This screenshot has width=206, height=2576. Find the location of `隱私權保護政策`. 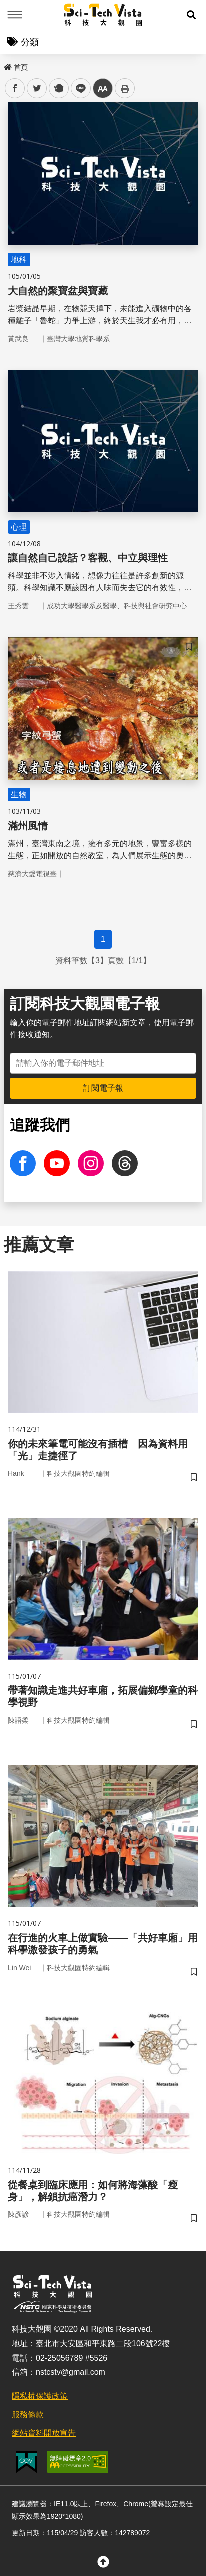

隱私權保護政策 is located at coordinates (40, 2396).